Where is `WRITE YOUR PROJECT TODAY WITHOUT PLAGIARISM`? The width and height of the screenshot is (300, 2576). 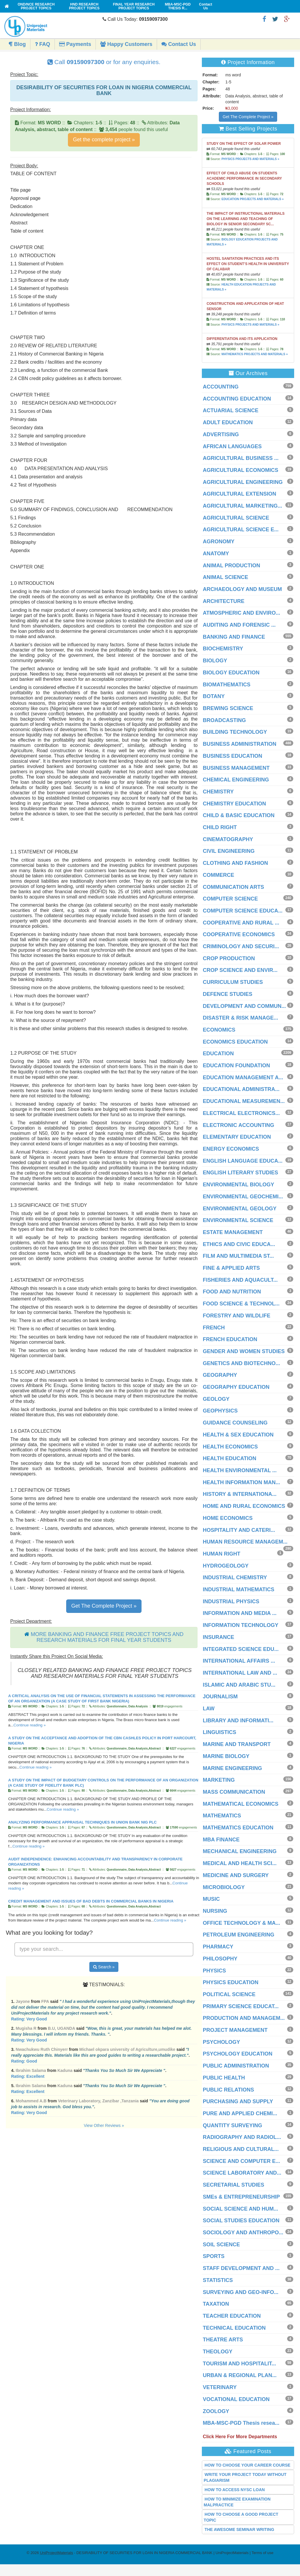
WRITE YOUR PROJECT TODAY WITHOUT PLAGIARISM is located at coordinates (245, 2477).